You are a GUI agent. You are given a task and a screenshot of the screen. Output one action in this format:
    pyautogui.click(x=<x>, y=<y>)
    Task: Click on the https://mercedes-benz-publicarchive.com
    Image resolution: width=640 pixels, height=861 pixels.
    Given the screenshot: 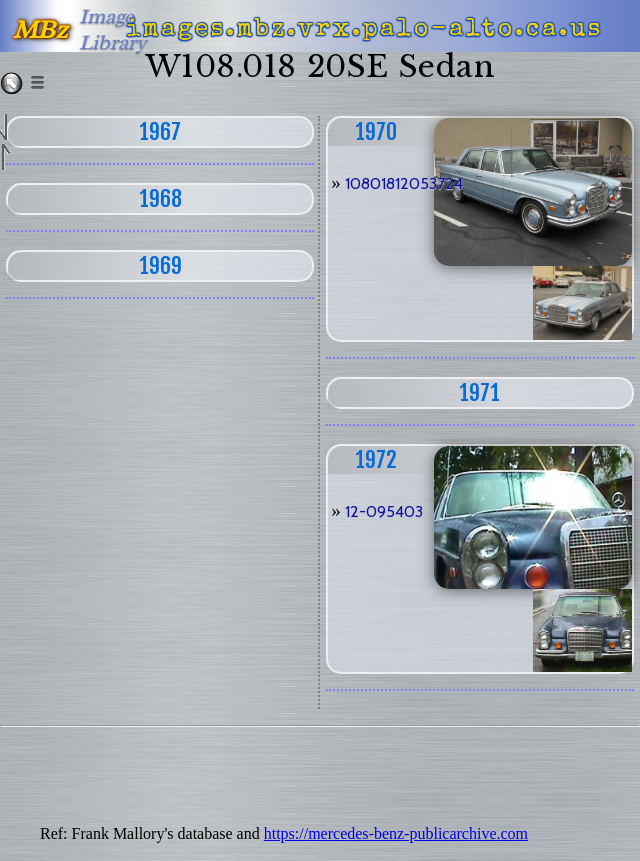 What is the action you would take?
    pyautogui.click(x=396, y=833)
    